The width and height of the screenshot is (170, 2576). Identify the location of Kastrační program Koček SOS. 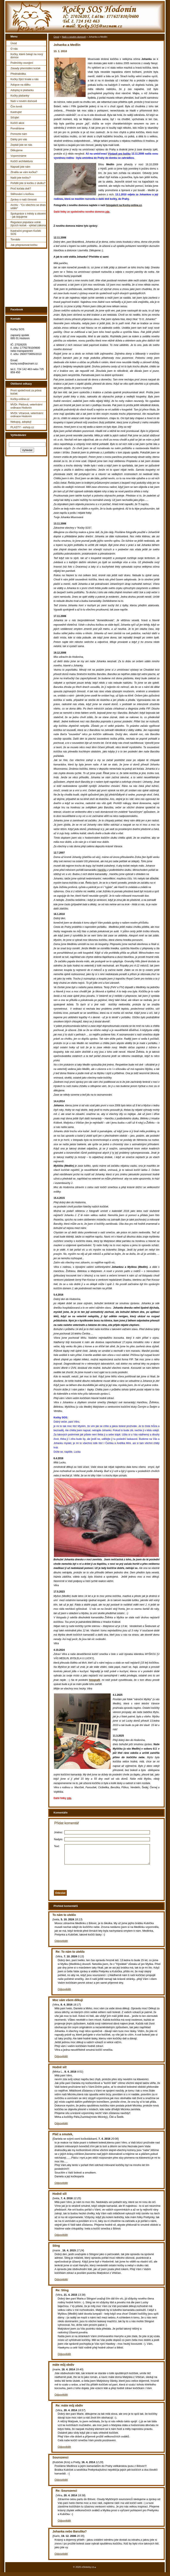
(25, 232).